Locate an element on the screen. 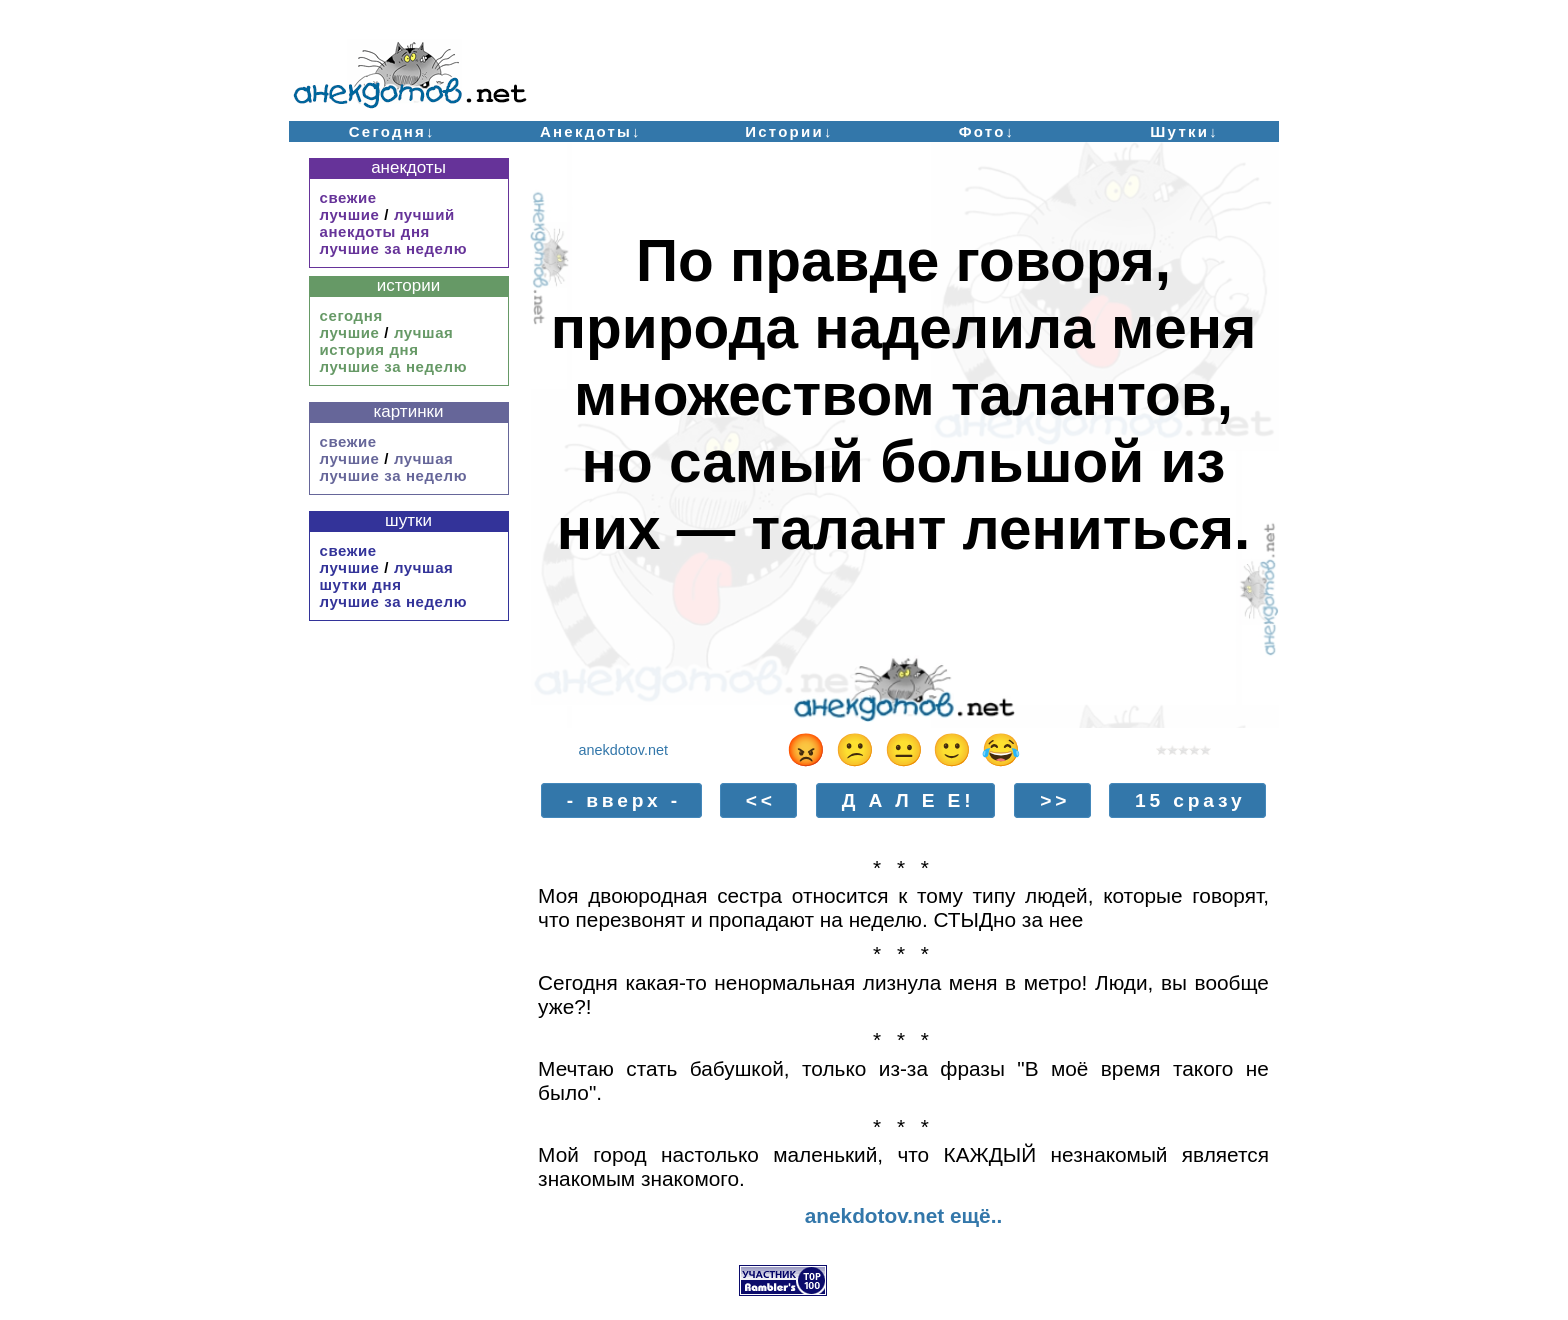 Image resolution: width=1568 pixels, height=1320 pixels. >> is located at coordinates (1055, 800).